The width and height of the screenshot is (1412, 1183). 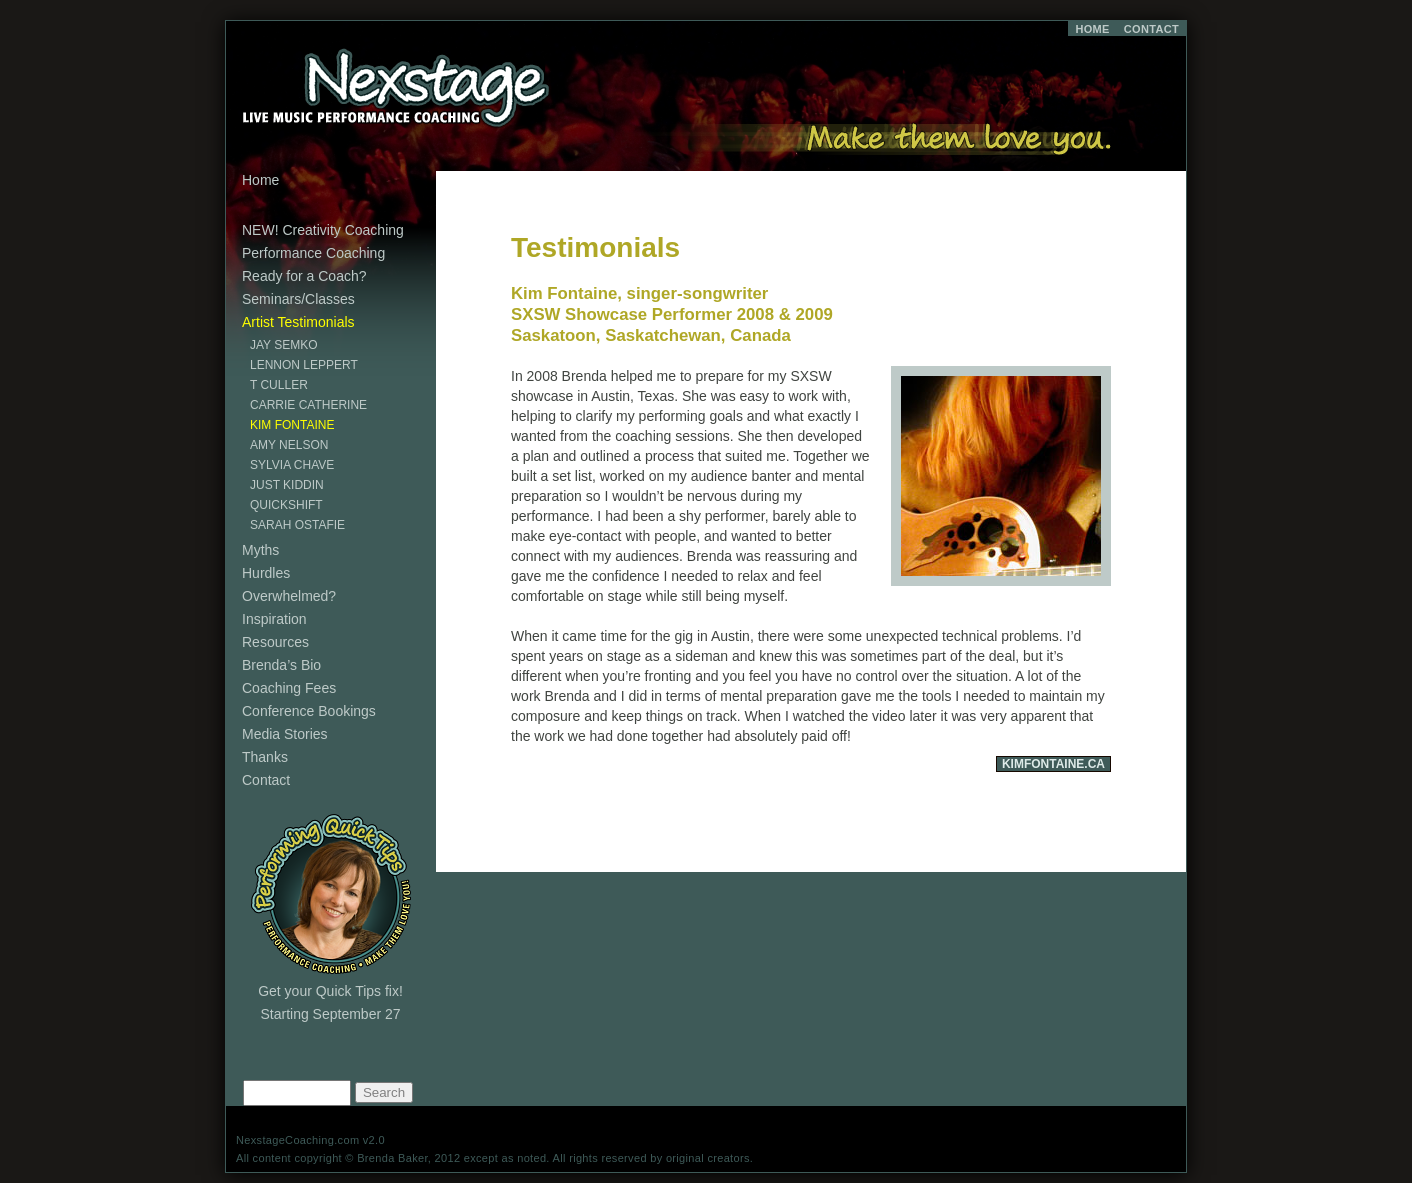 What do you see at coordinates (289, 445) in the screenshot?
I see `Amy Nelson` at bounding box center [289, 445].